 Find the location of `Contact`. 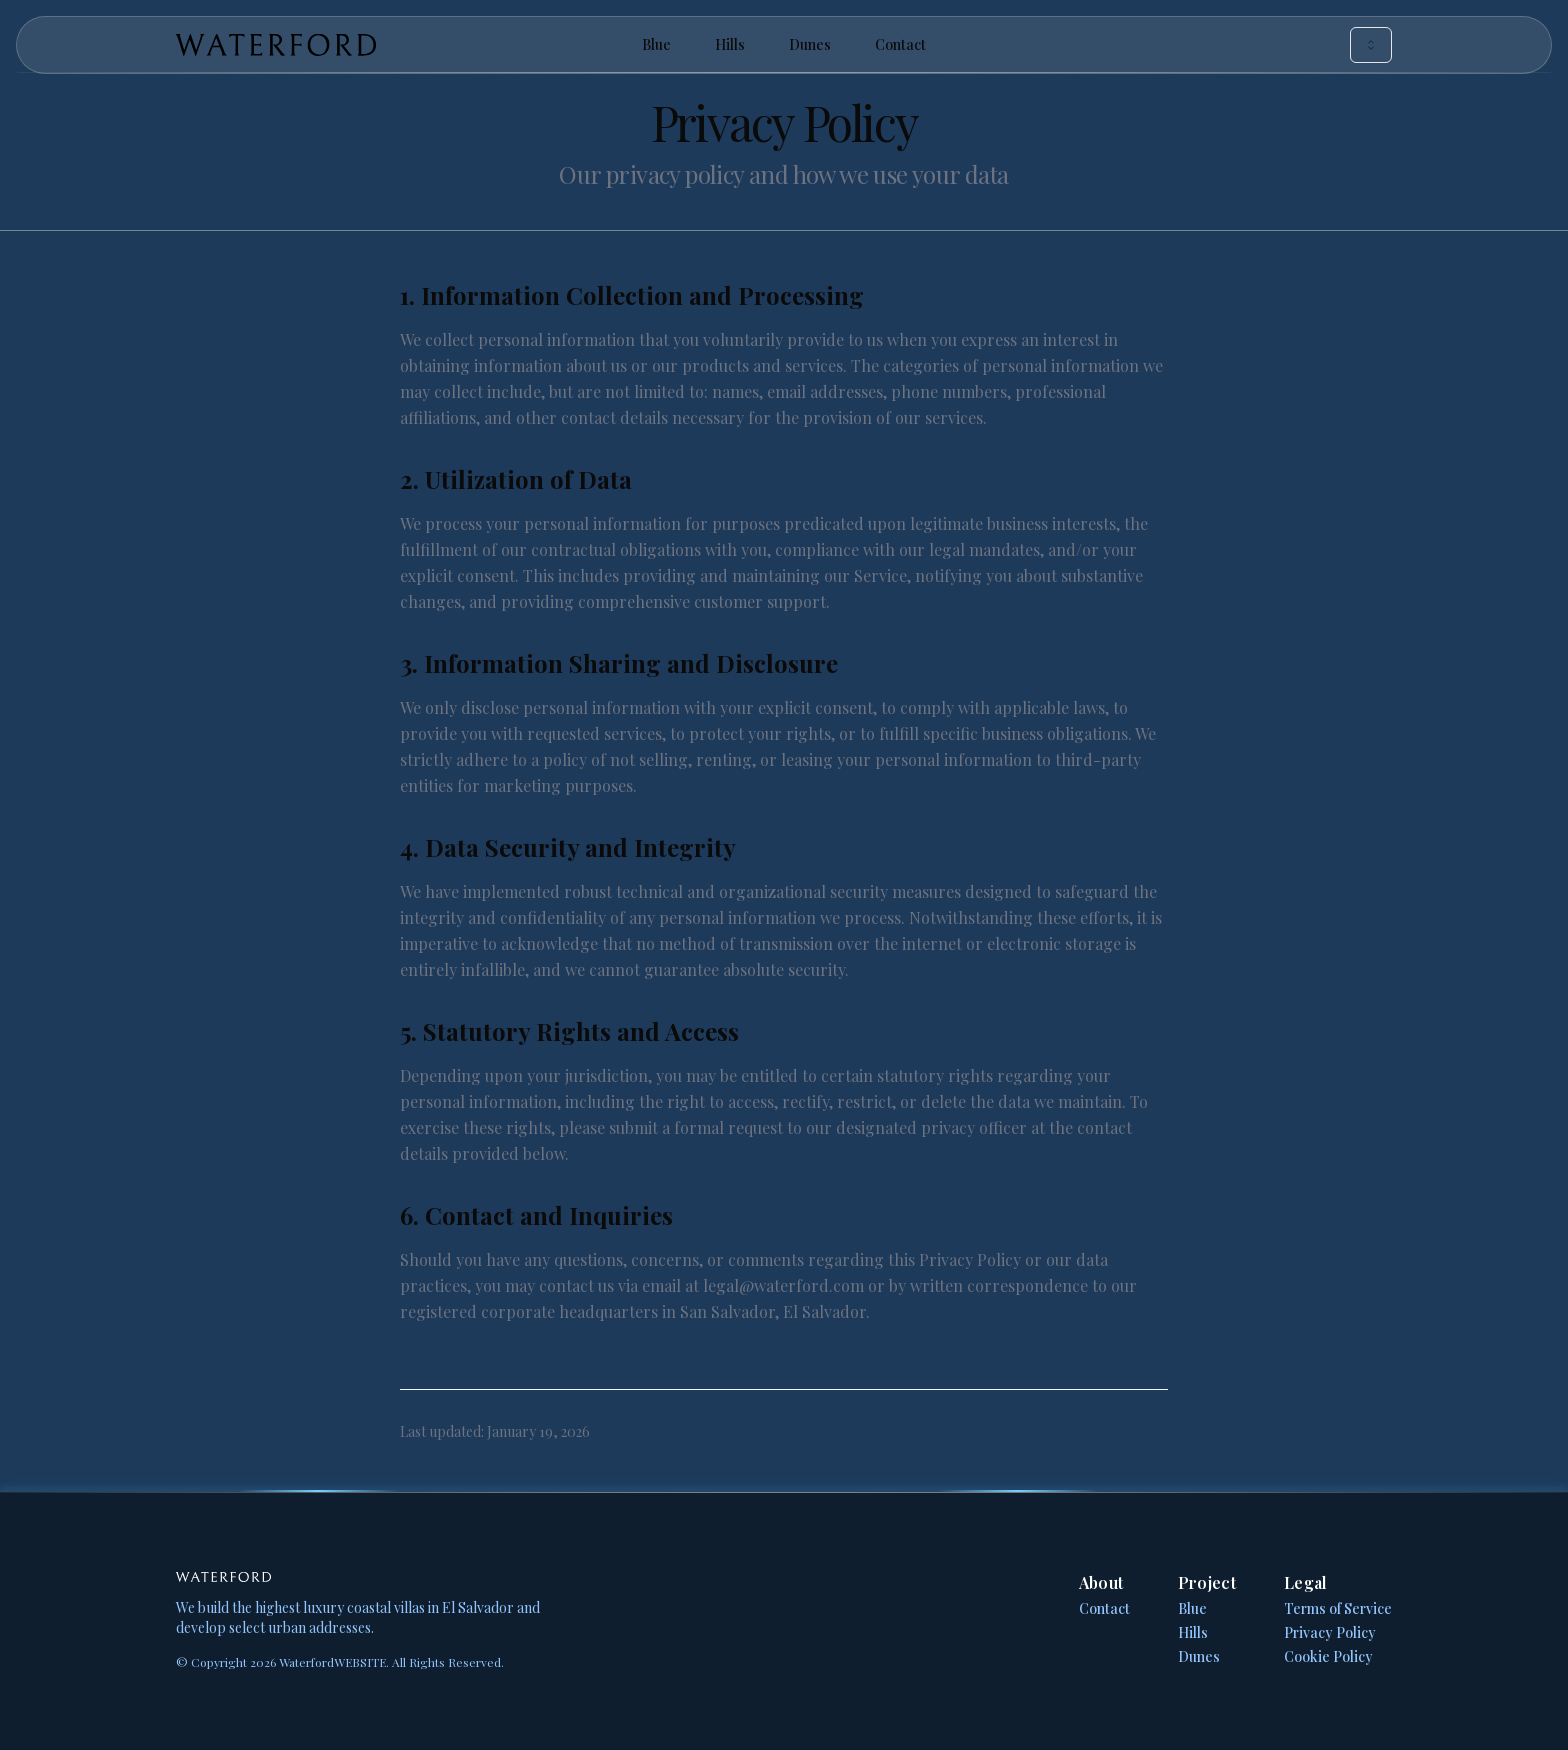

Contact is located at coordinates (900, 44).